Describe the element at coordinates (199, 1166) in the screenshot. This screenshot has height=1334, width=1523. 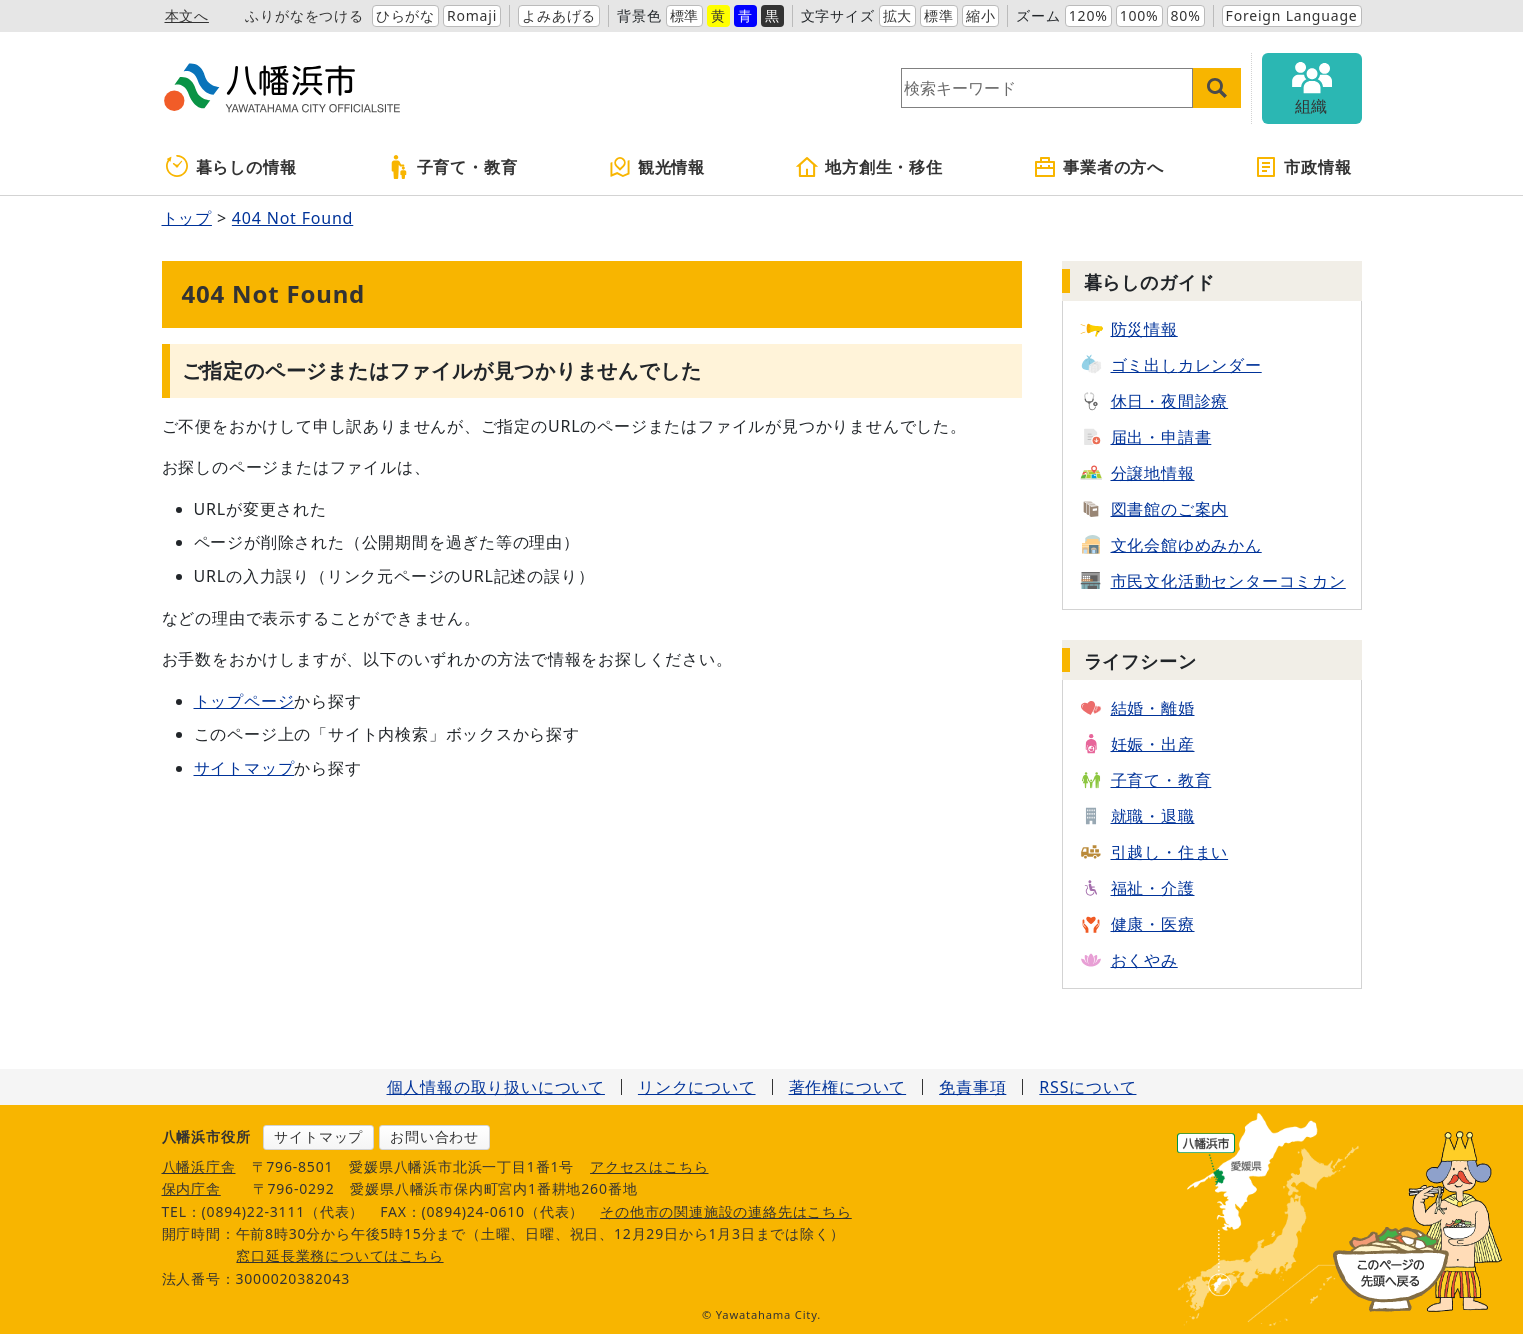
I see `八幡浜庁舎` at that location.